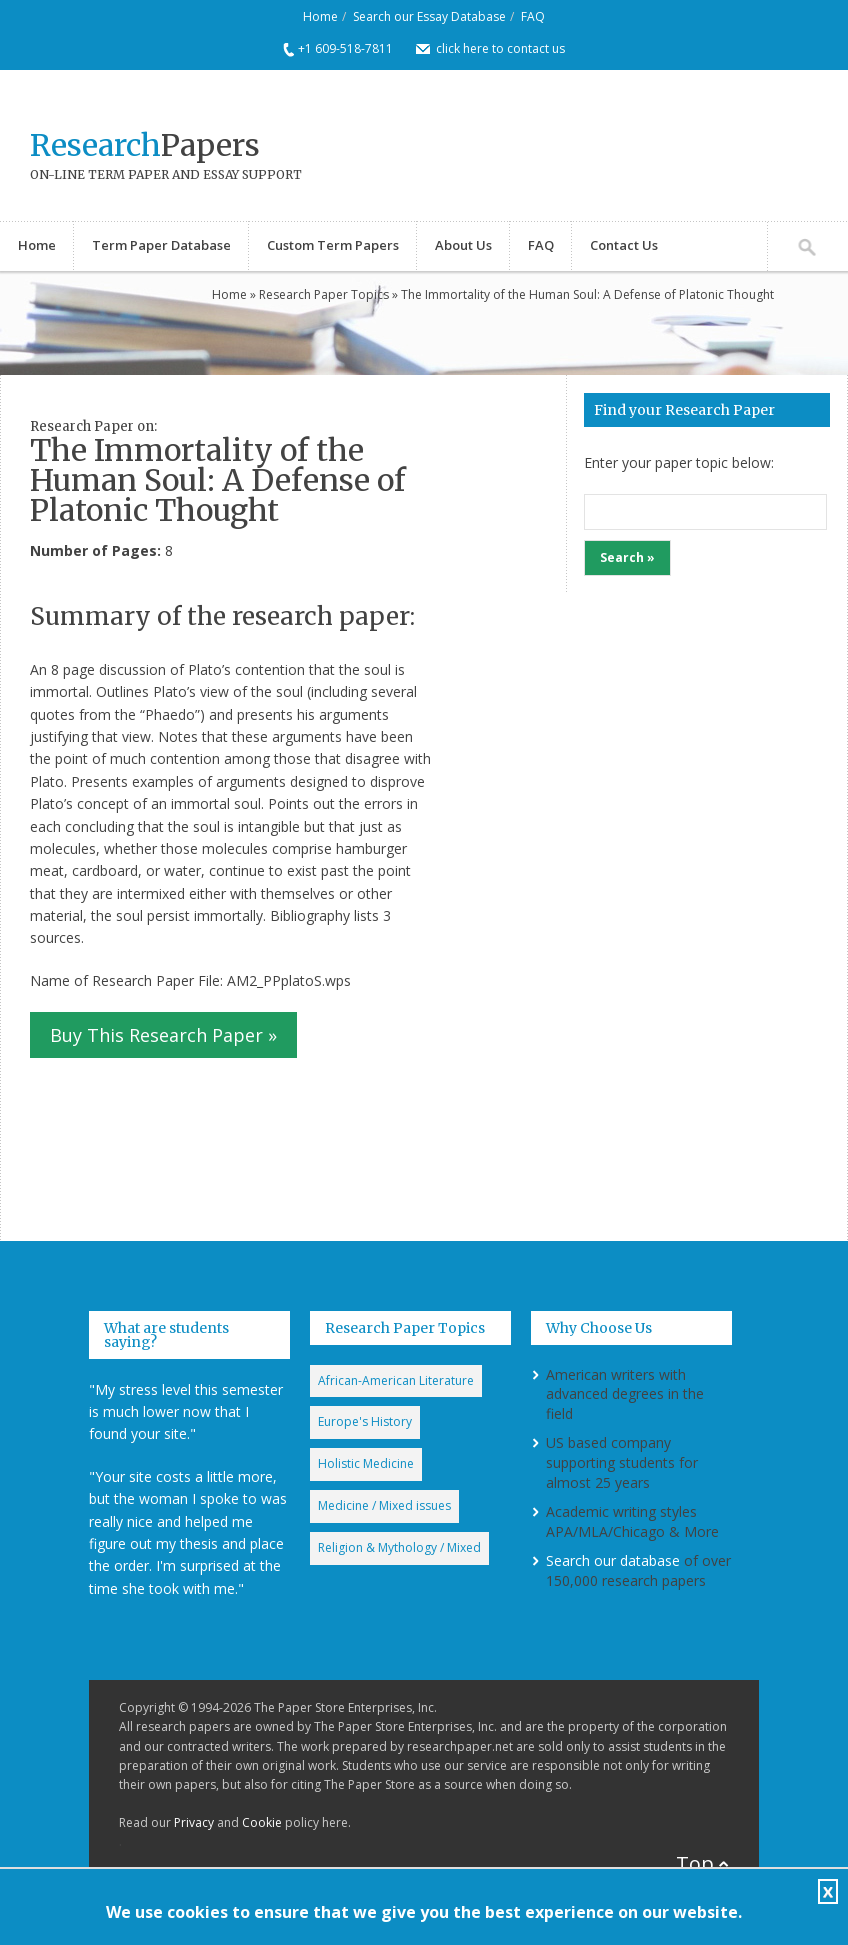 The width and height of the screenshot is (848, 1945). Describe the element at coordinates (399, 1547) in the screenshot. I see `Religion & Mythology / Mixed` at that location.